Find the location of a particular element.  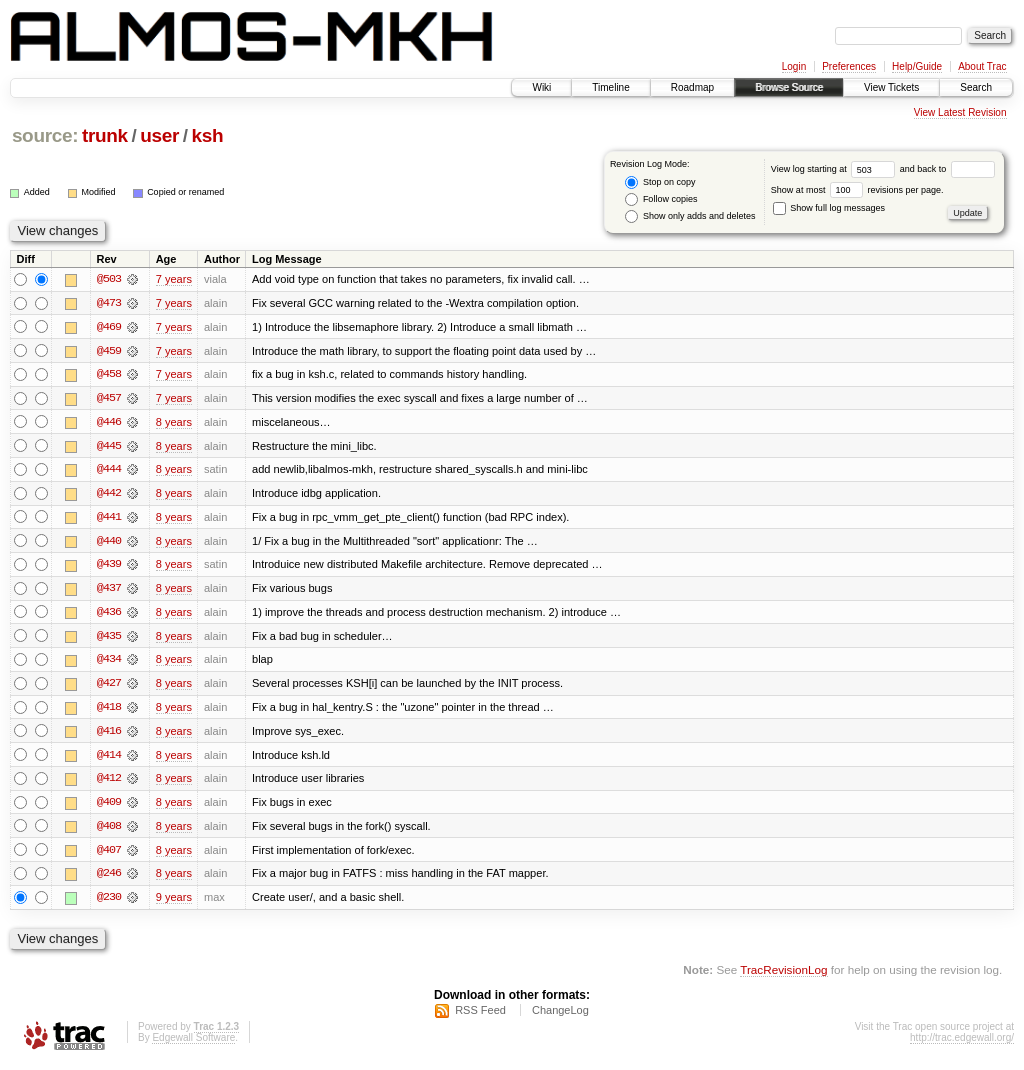

@444 is located at coordinates (109, 471).